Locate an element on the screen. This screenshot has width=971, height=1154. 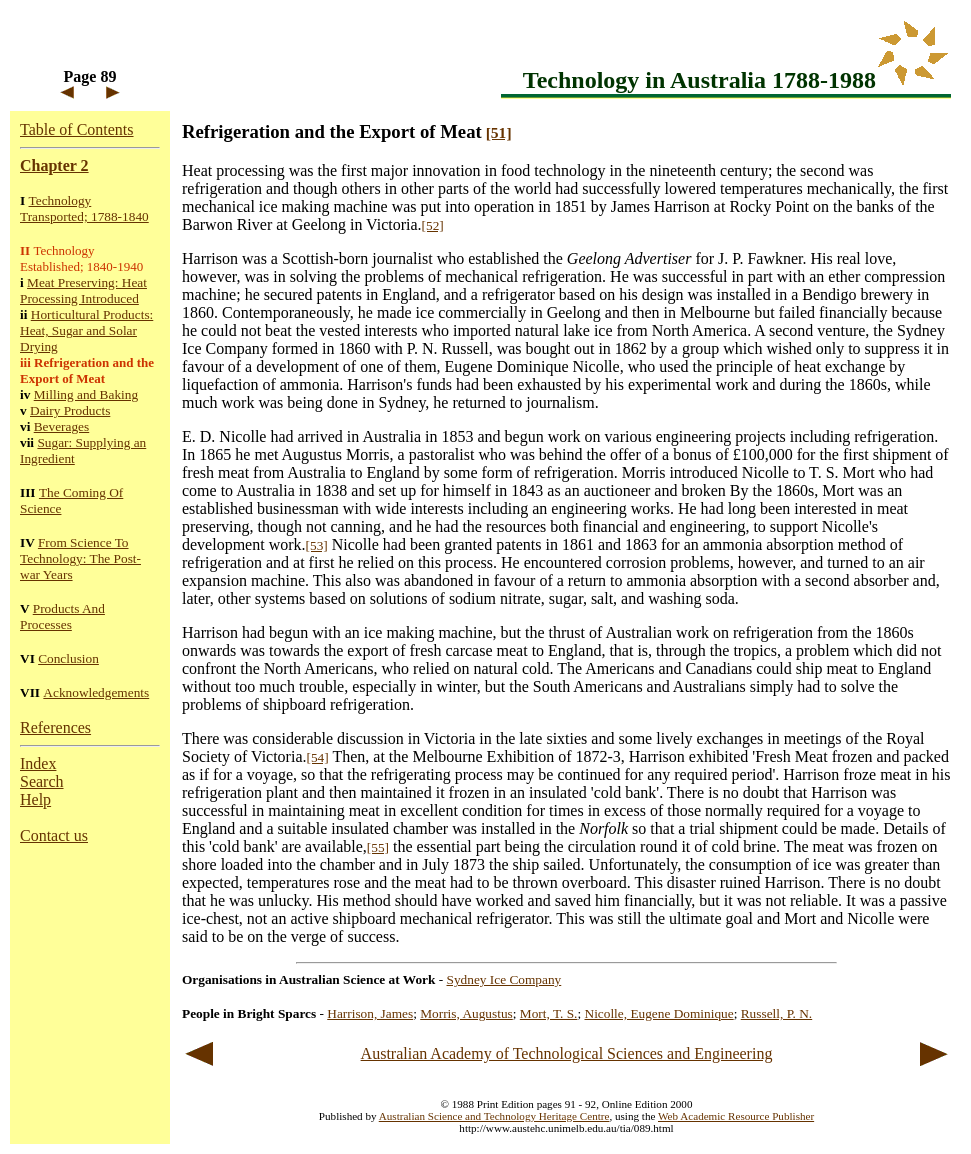
[51] is located at coordinates (499, 132).